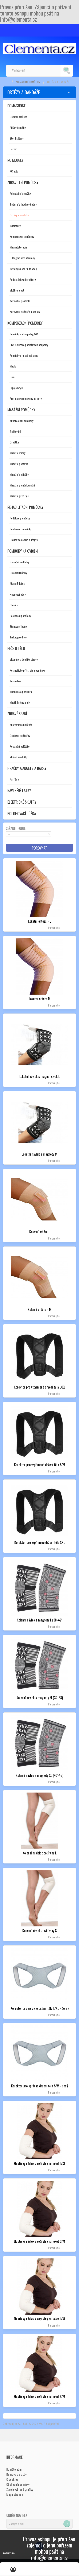 The height and width of the screenshot is (2576, 79). What do you see at coordinates (25, 507) in the screenshot?
I see `Rehabilitační pomůcky` at bounding box center [25, 507].